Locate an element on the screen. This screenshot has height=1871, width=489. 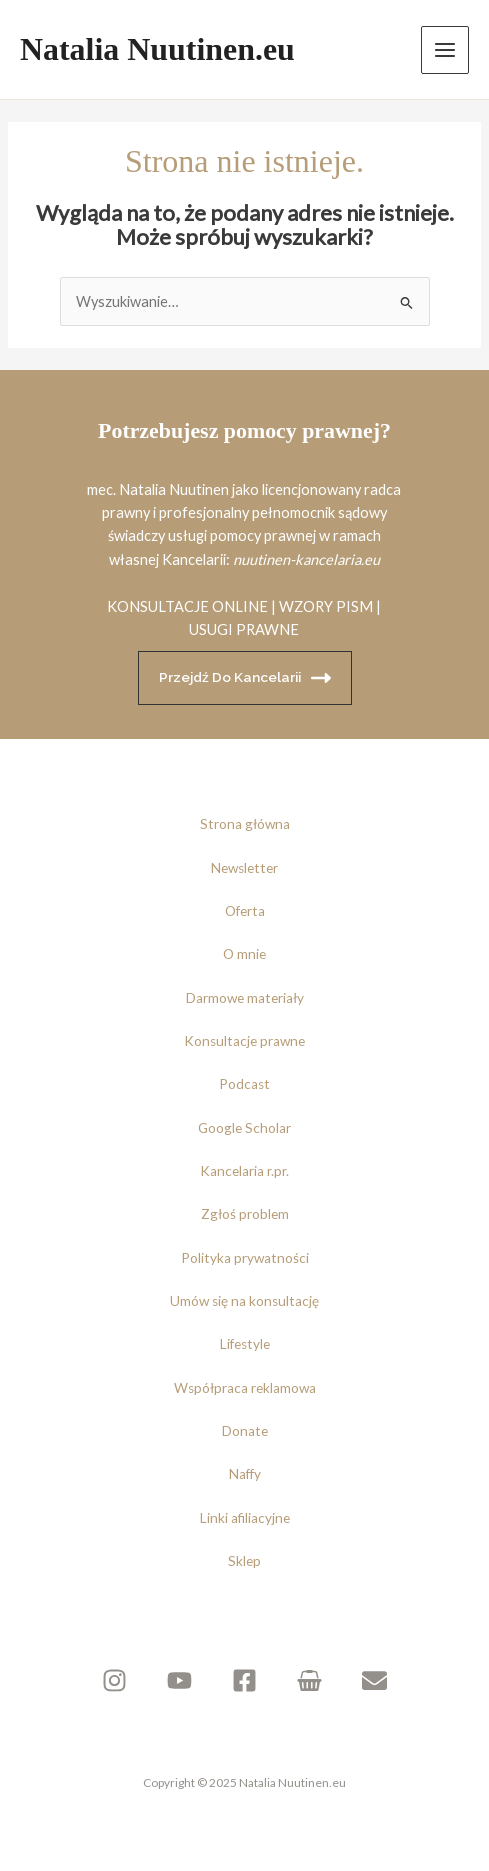
Newsletter is located at coordinates (244, 868).